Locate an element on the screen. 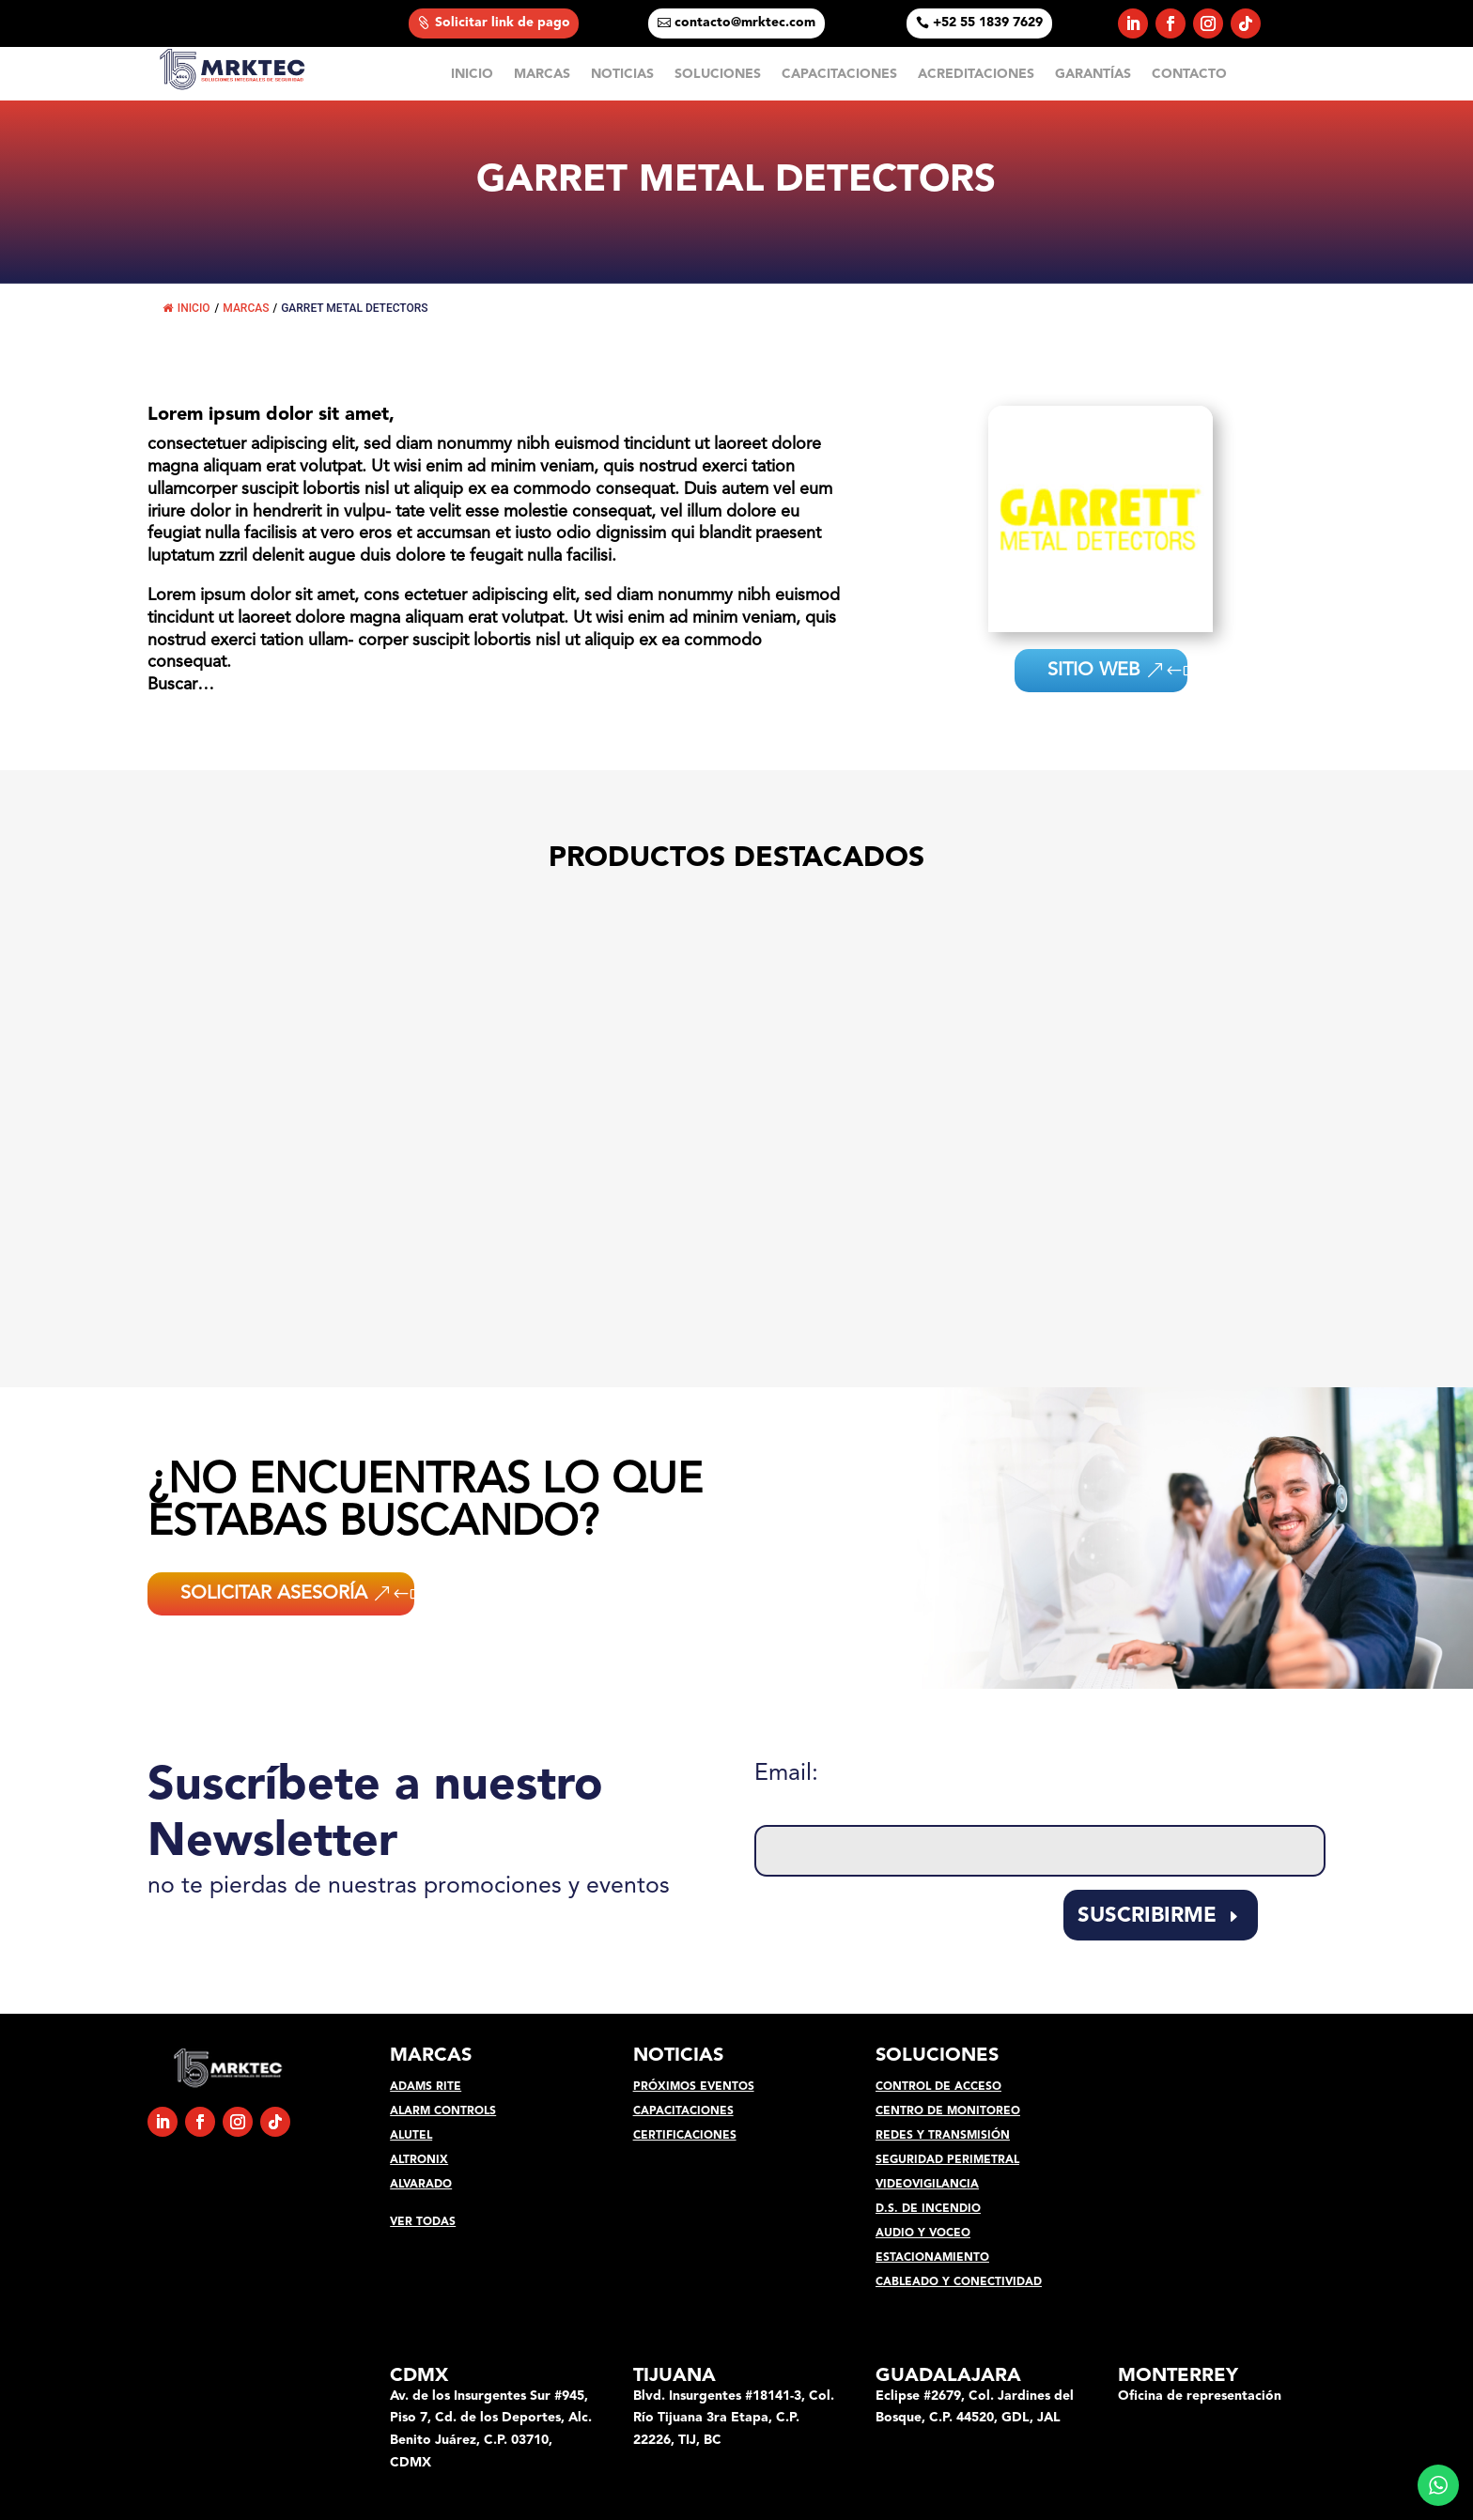 This screenshot has width=1473, height=2520. CENTRO DE MONITOREO is located at coordinates (948, 2111).